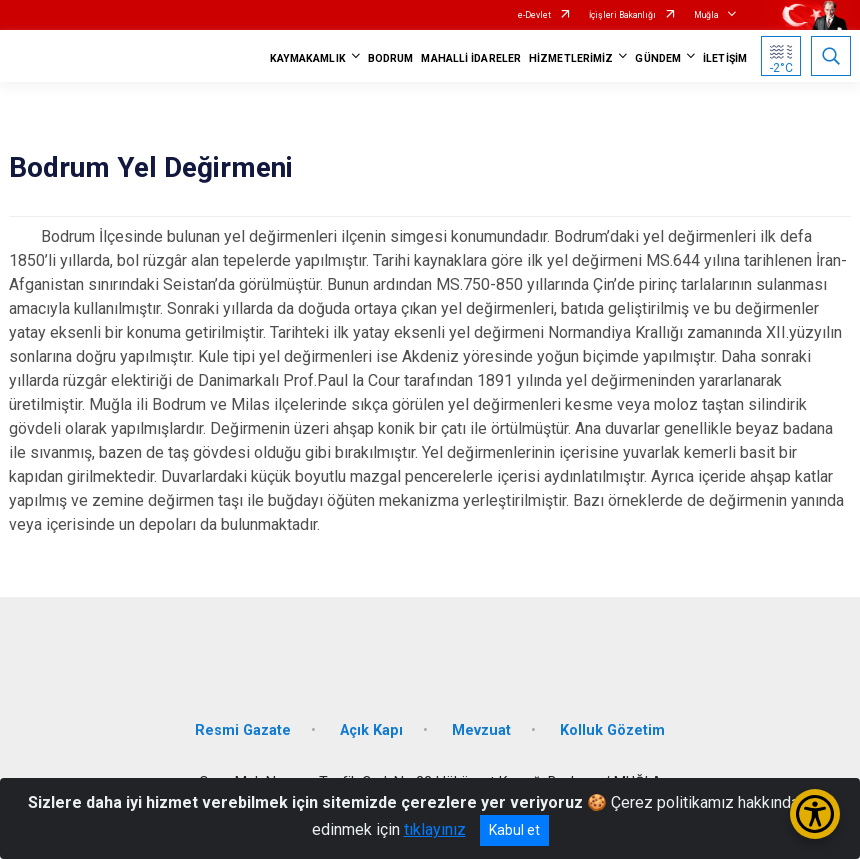  I want to click on BODRUM, so click(391, 58).